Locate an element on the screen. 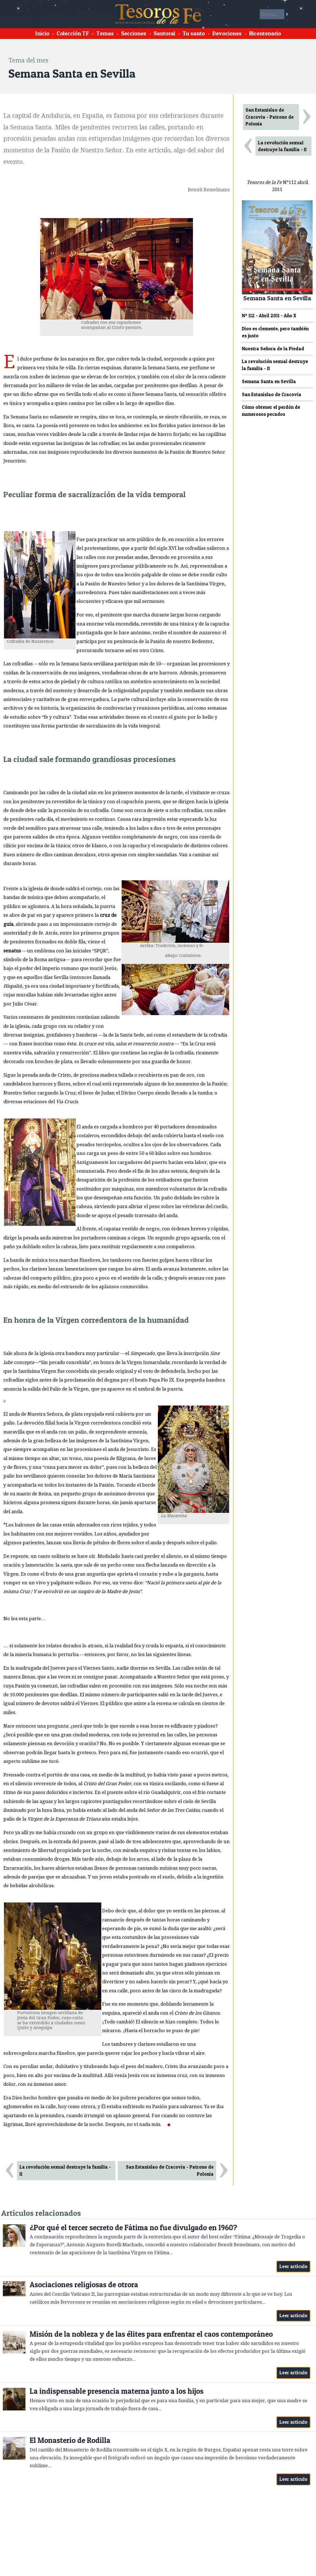  Cómo obtener el perdón de numerosos pecados is located at coordinates (271, 410).